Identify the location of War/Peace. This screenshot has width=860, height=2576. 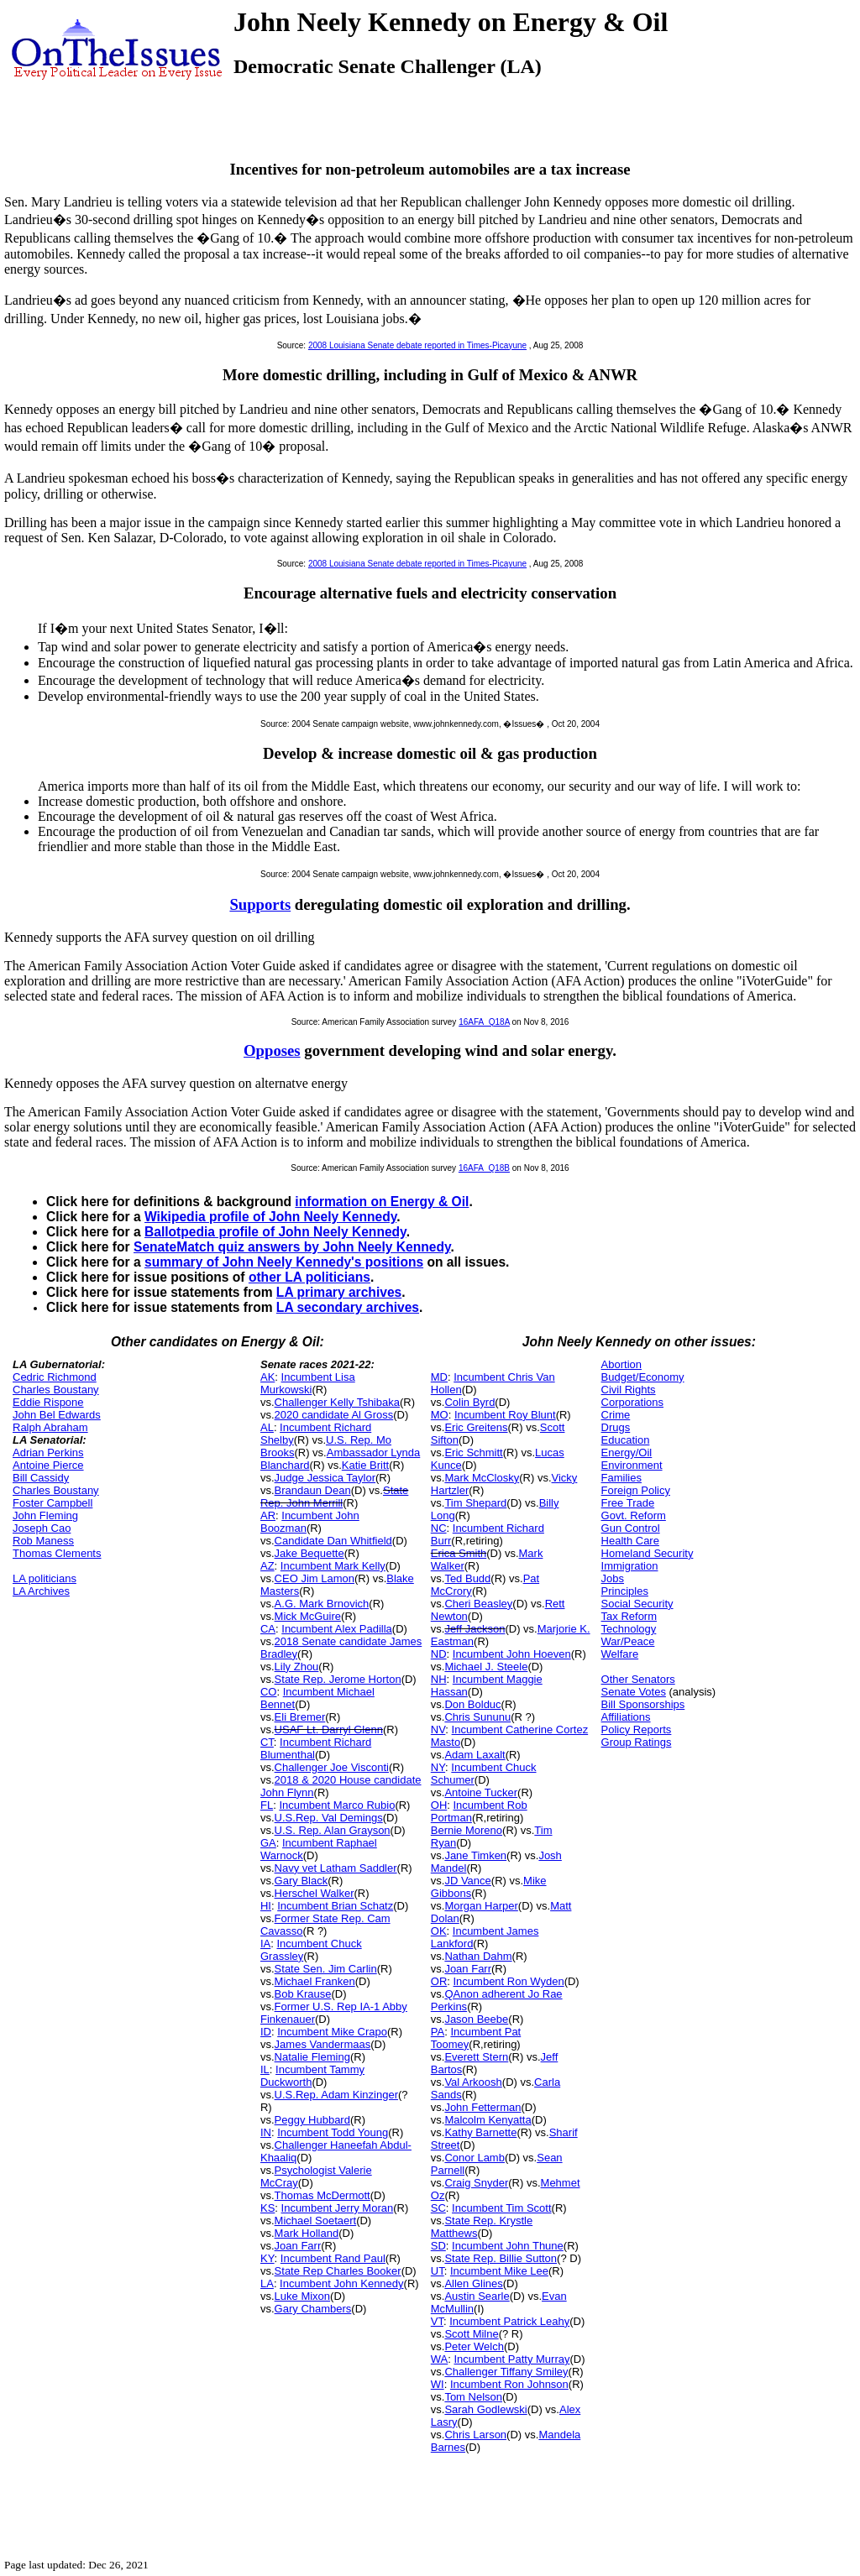
(628, 1641).